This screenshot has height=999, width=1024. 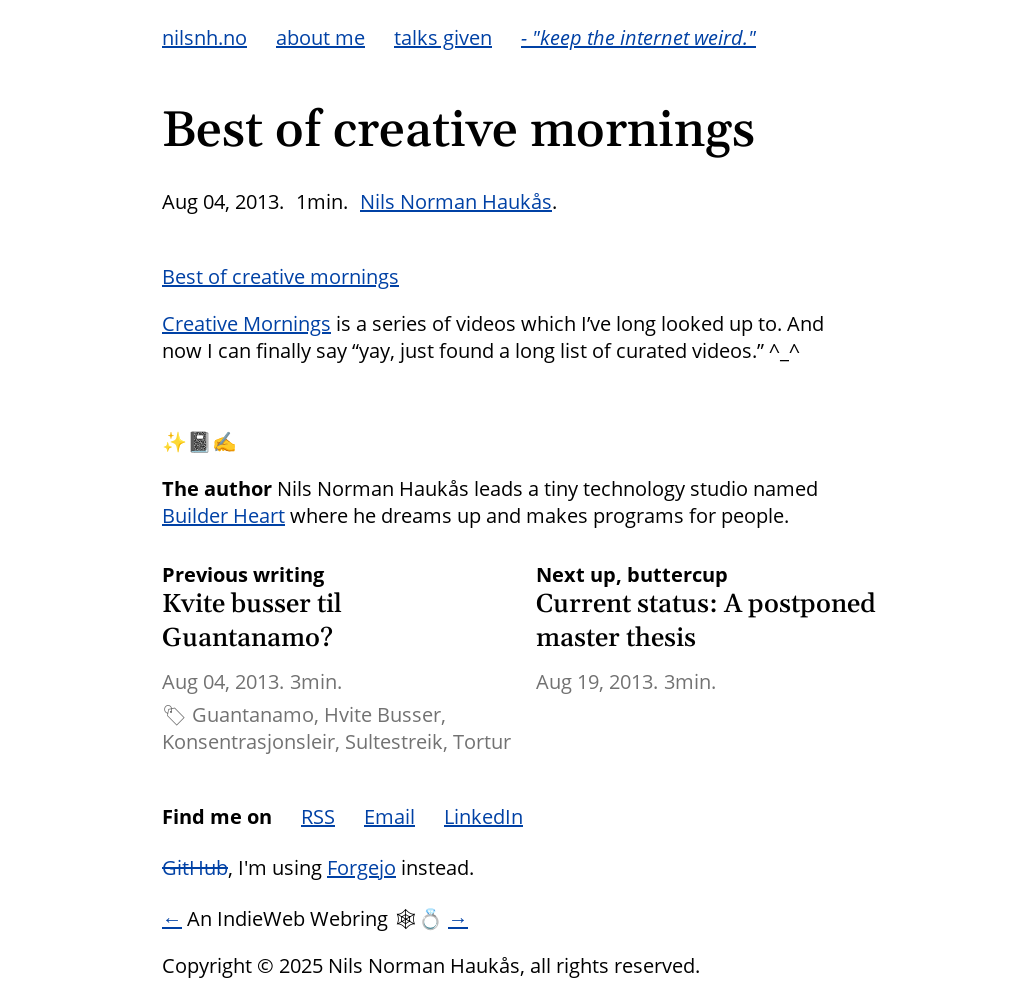 What do you see at coordinates (246, 323) in the screenshot?
I see `Creative Mornings` at bounding box center [246, 323].